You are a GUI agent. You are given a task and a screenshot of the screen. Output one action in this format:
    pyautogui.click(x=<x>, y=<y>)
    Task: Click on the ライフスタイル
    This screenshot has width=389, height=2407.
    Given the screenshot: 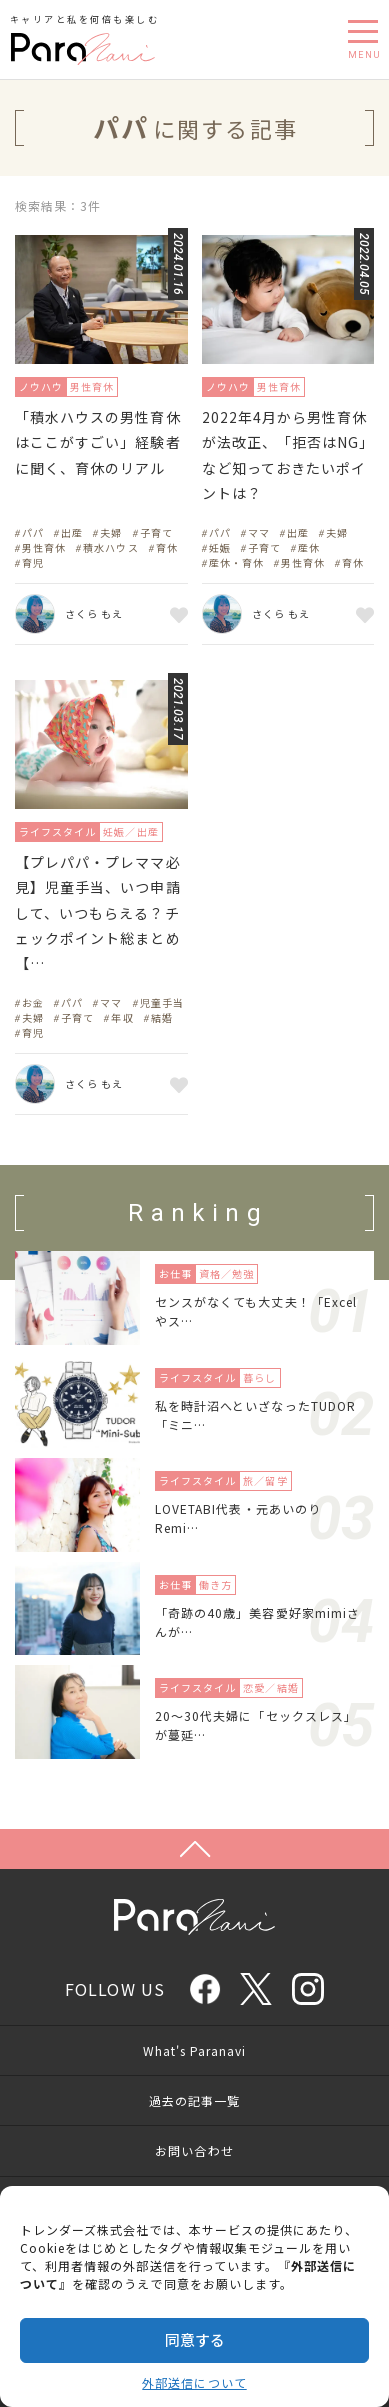 What is the action you would take?
    pyautogui.click(x=57, y=831)
    